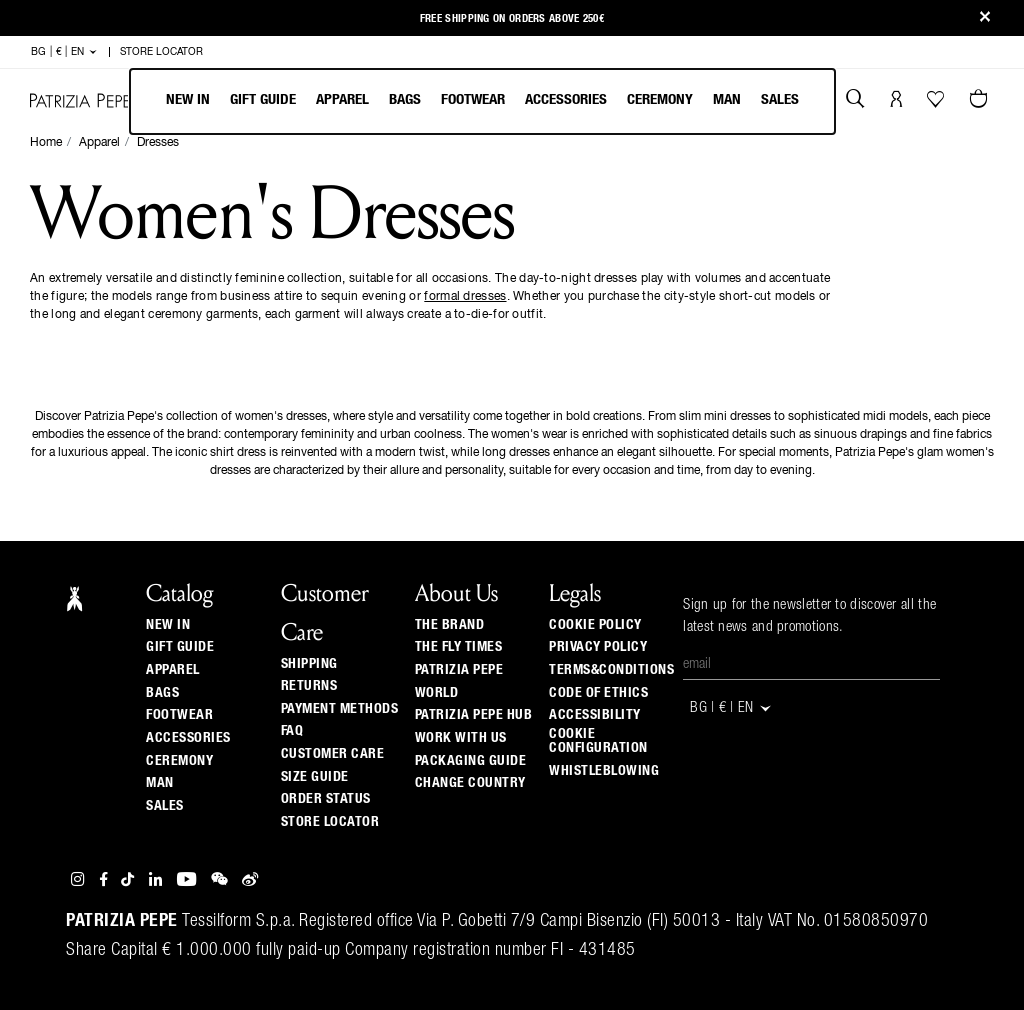 This screenshot has width=1024, height=1010. What do you see at coordinates (470, 783) in the screenshot?
I see `Change country` at bounding box center [470, 783].